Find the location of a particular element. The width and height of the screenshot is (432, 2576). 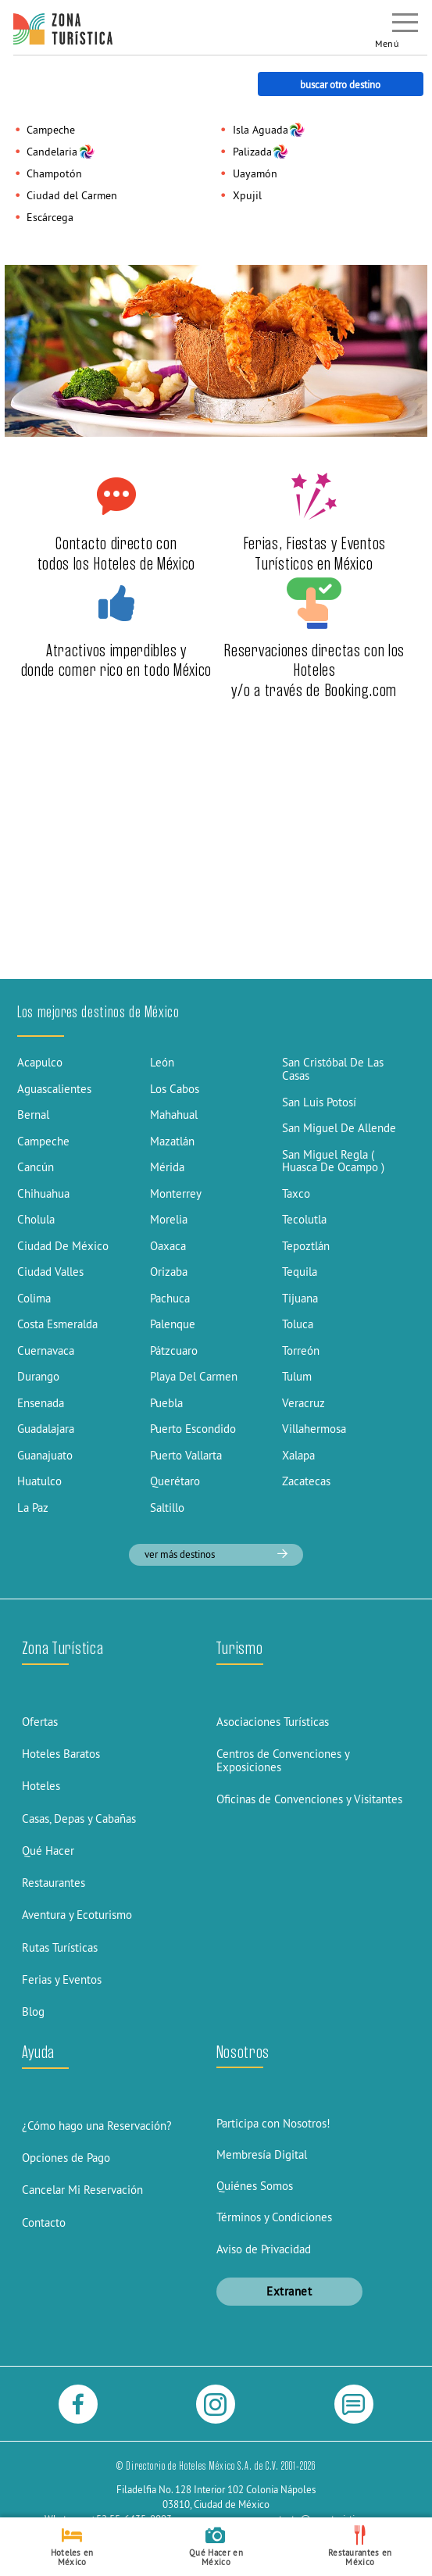

Puebla is located at coordinates (166, 1402).